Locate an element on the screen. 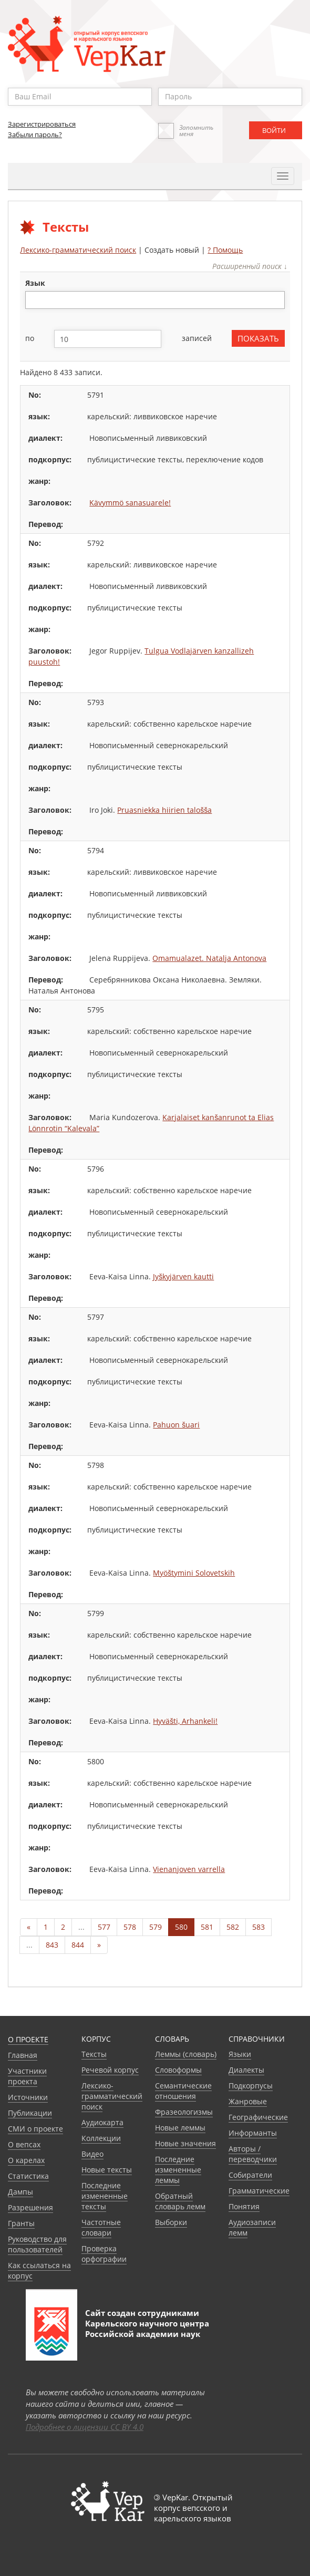 This screenshot has width=310, height=2576. 583 is located at coordinates (258, 1927).